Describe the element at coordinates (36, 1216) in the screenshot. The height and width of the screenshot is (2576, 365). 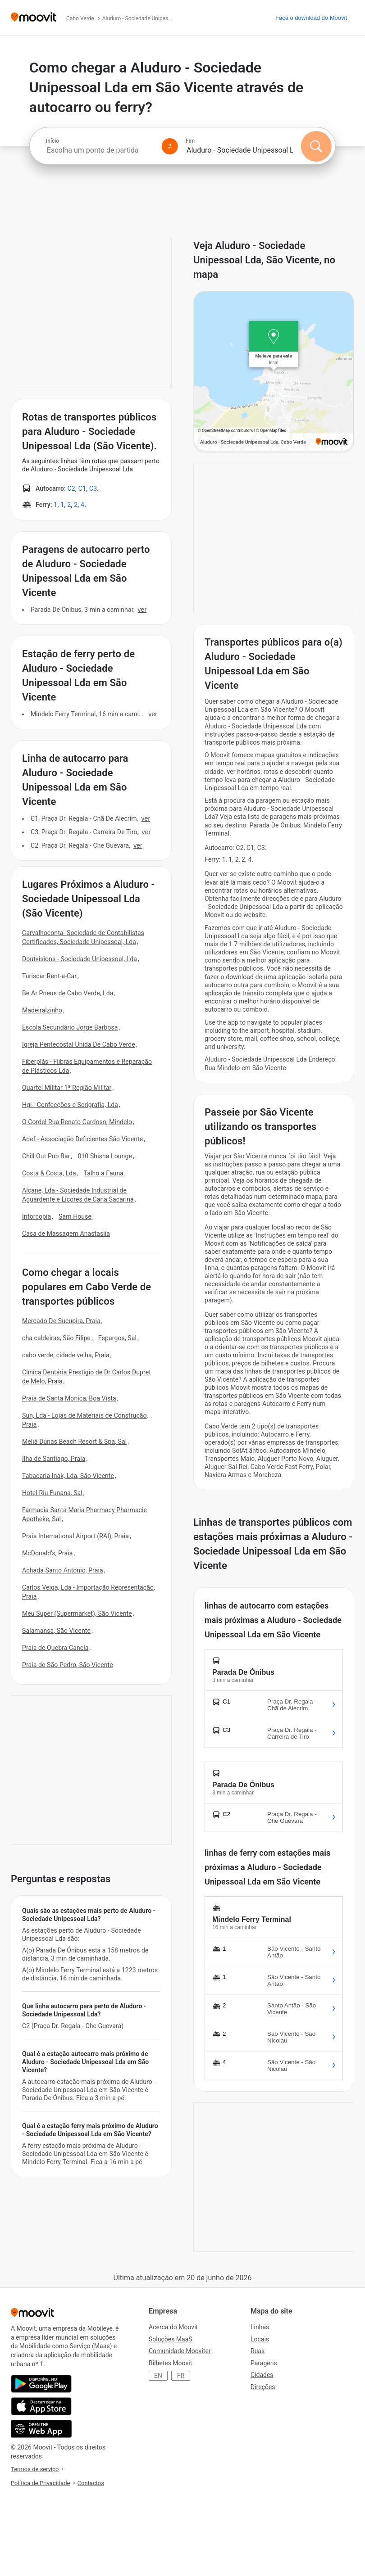
I see `Inforcopia` at that location.